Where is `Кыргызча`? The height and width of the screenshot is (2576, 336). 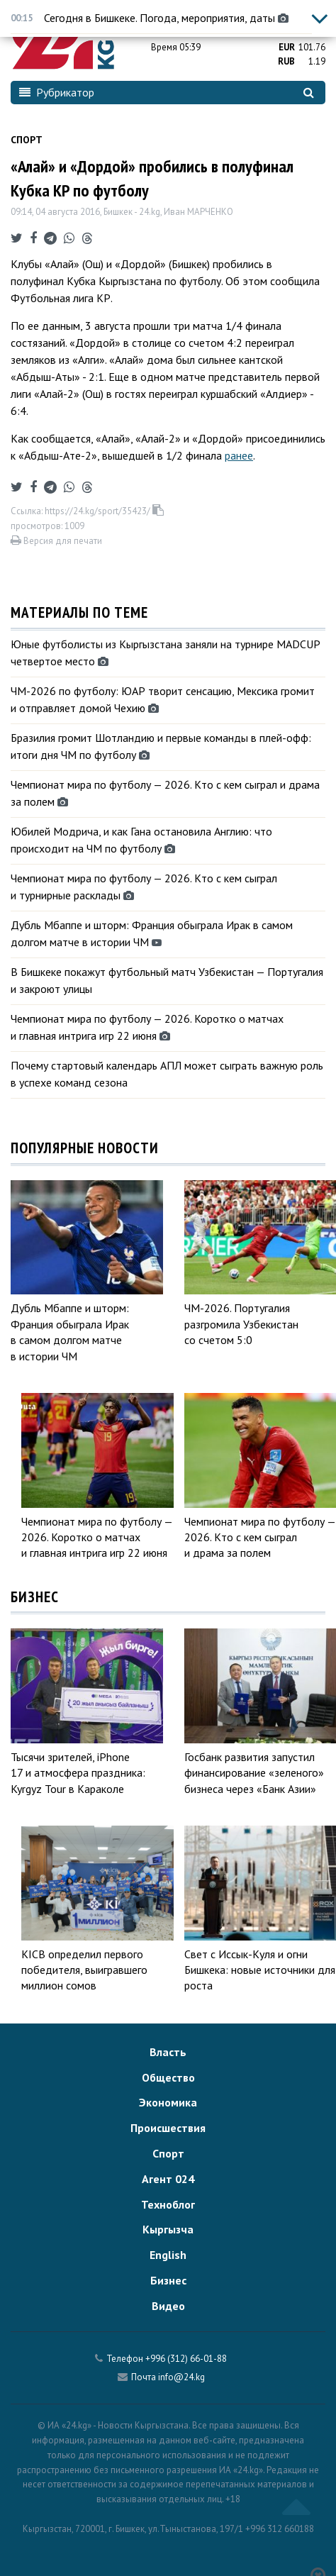 Кыргызча is located at coordinates (168, 2229).